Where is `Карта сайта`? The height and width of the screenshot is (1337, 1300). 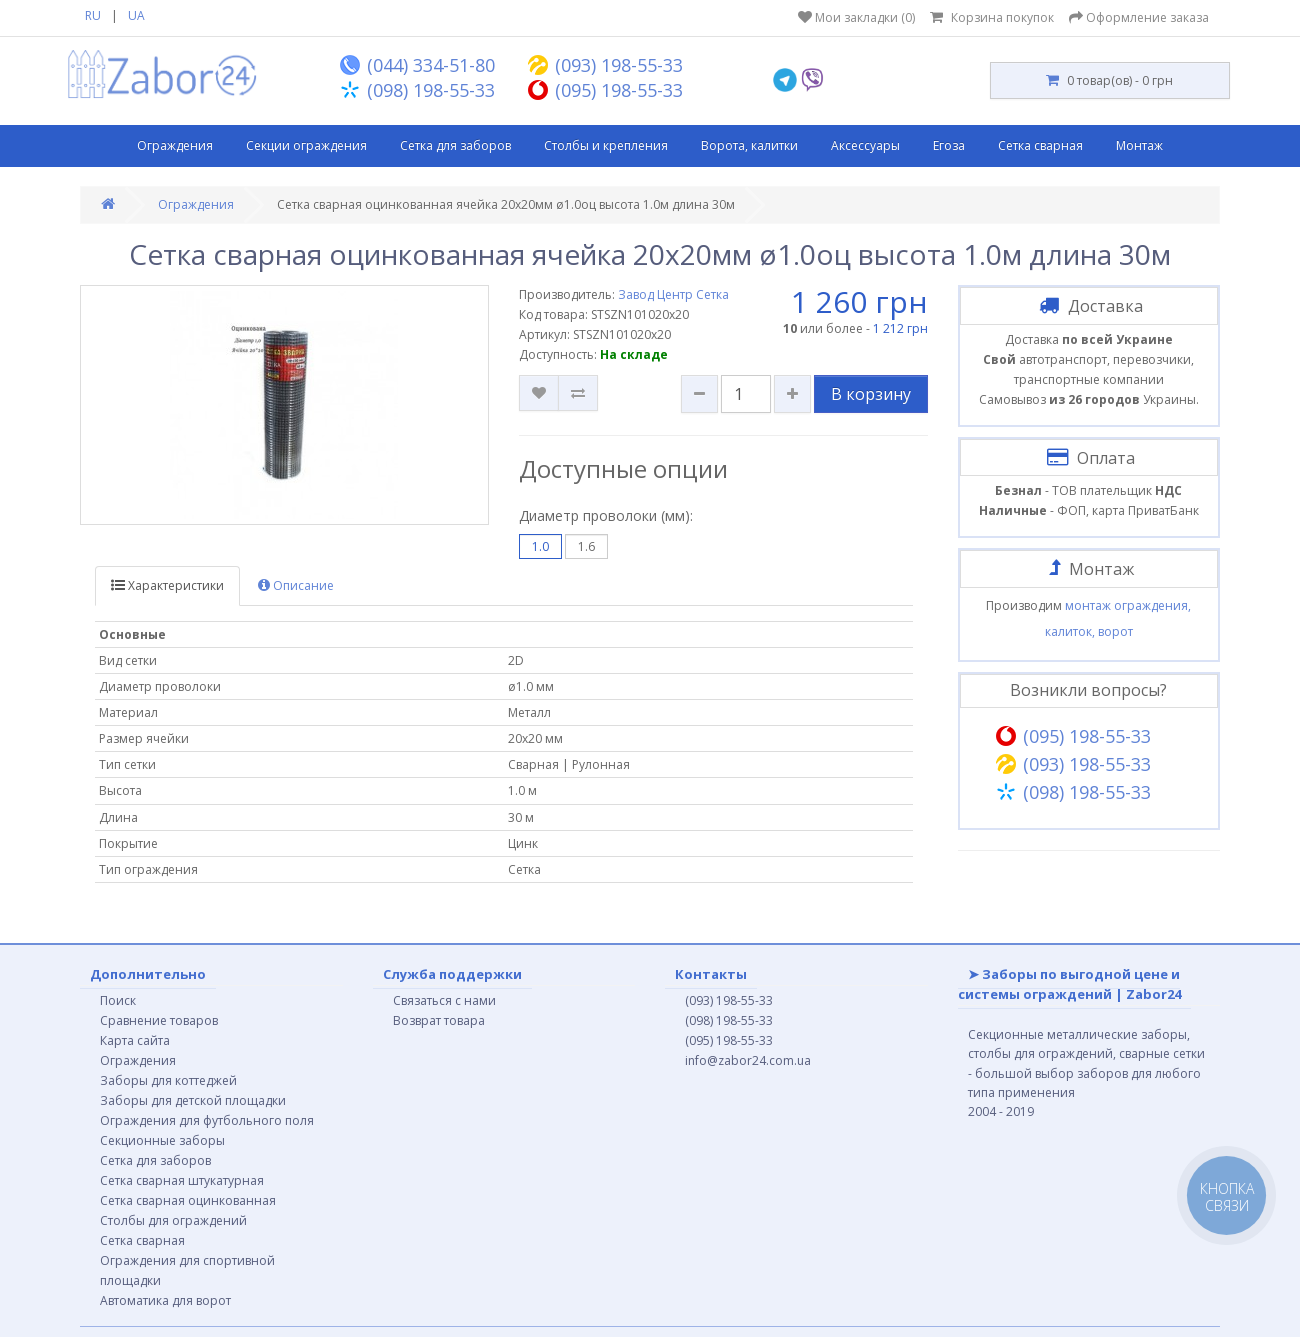 Карта сайта is located at coordinates (135, 1040).